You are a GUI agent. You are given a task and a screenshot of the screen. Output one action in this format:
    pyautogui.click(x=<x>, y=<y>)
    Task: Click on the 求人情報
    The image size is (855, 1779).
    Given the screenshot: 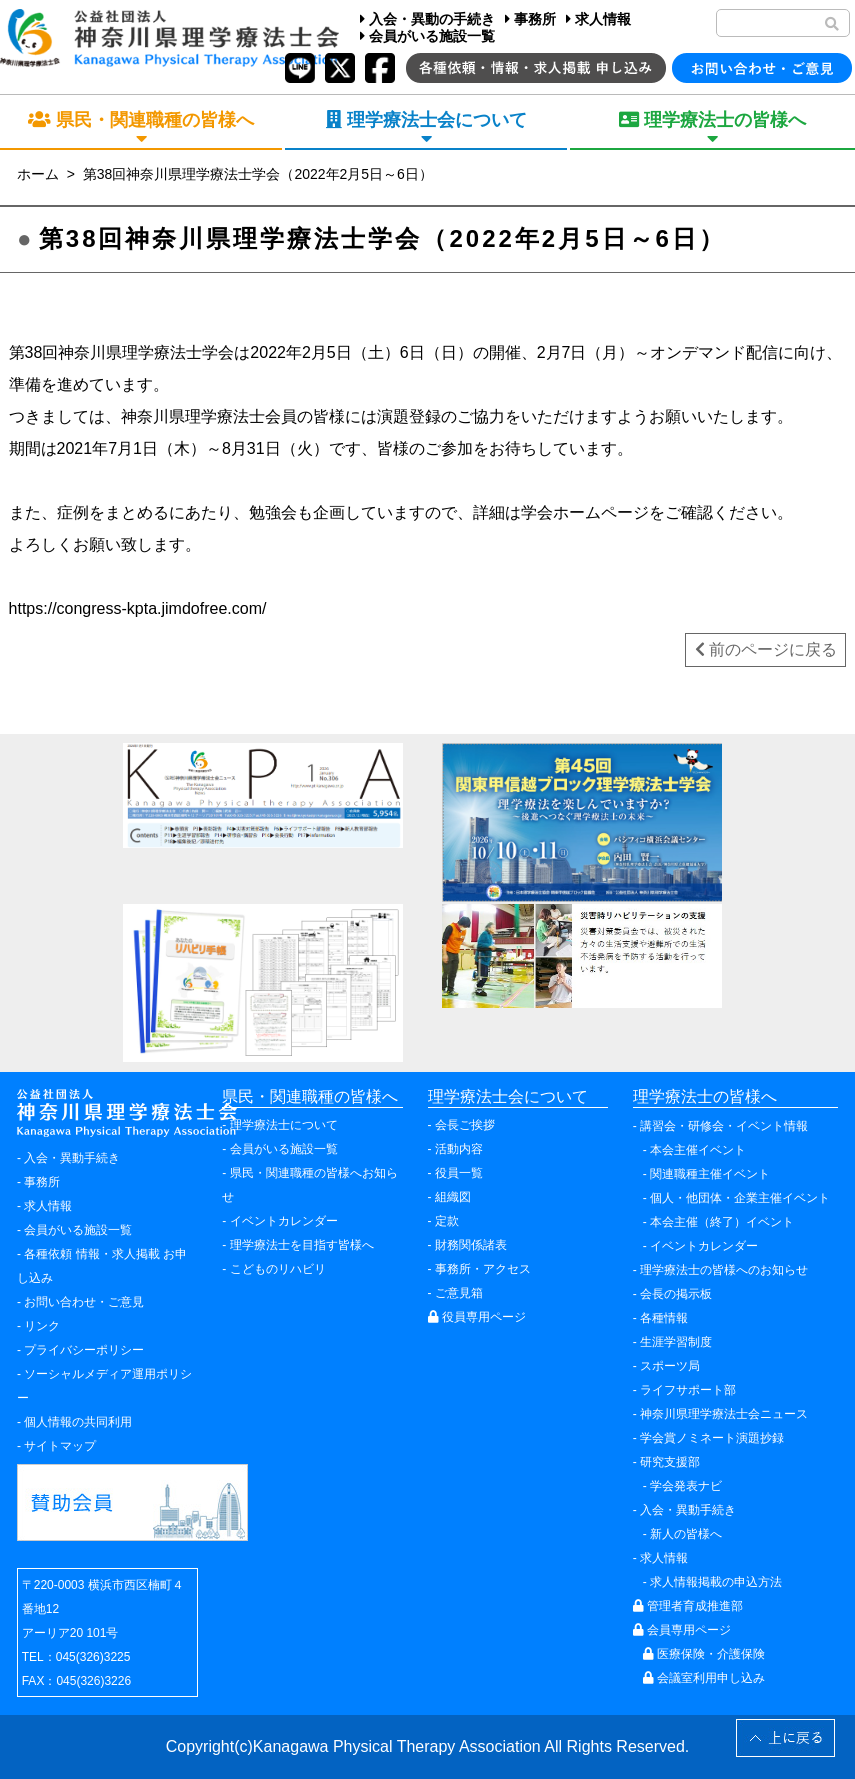 What is the action you would take?
    pyautogui.click(x=598, y=19)
    